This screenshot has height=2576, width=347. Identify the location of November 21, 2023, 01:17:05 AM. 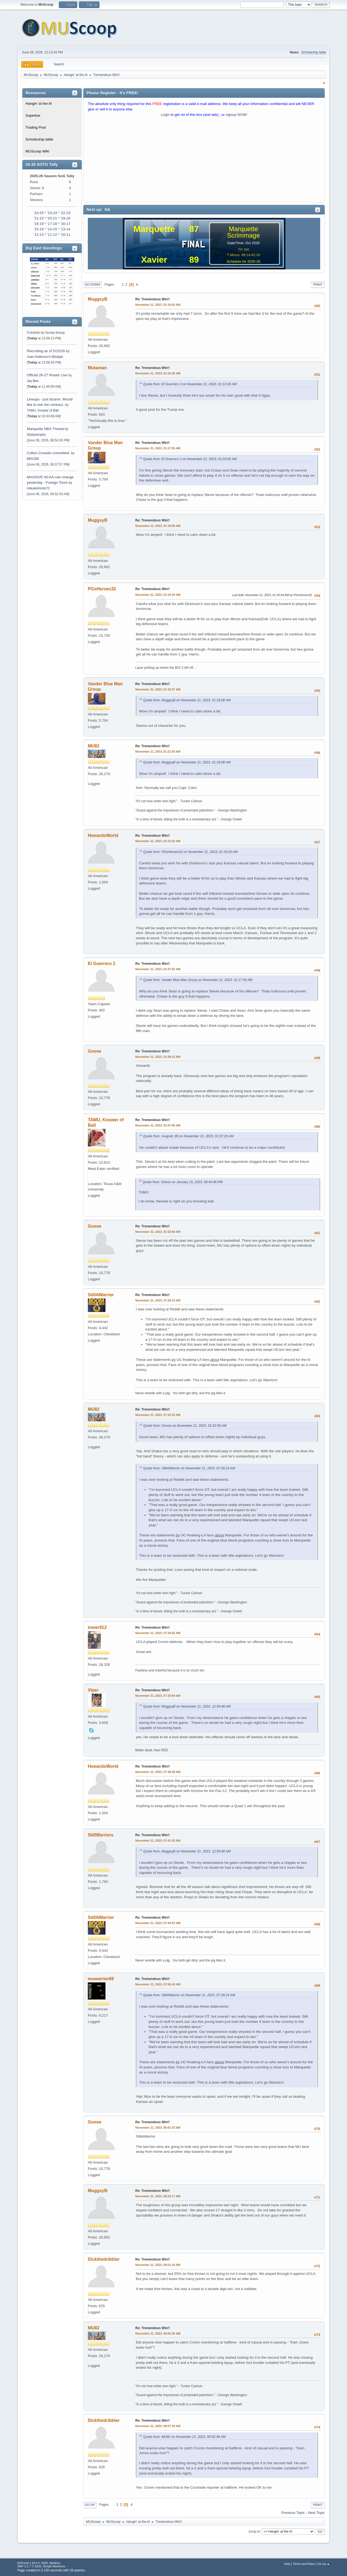
(157, 448).